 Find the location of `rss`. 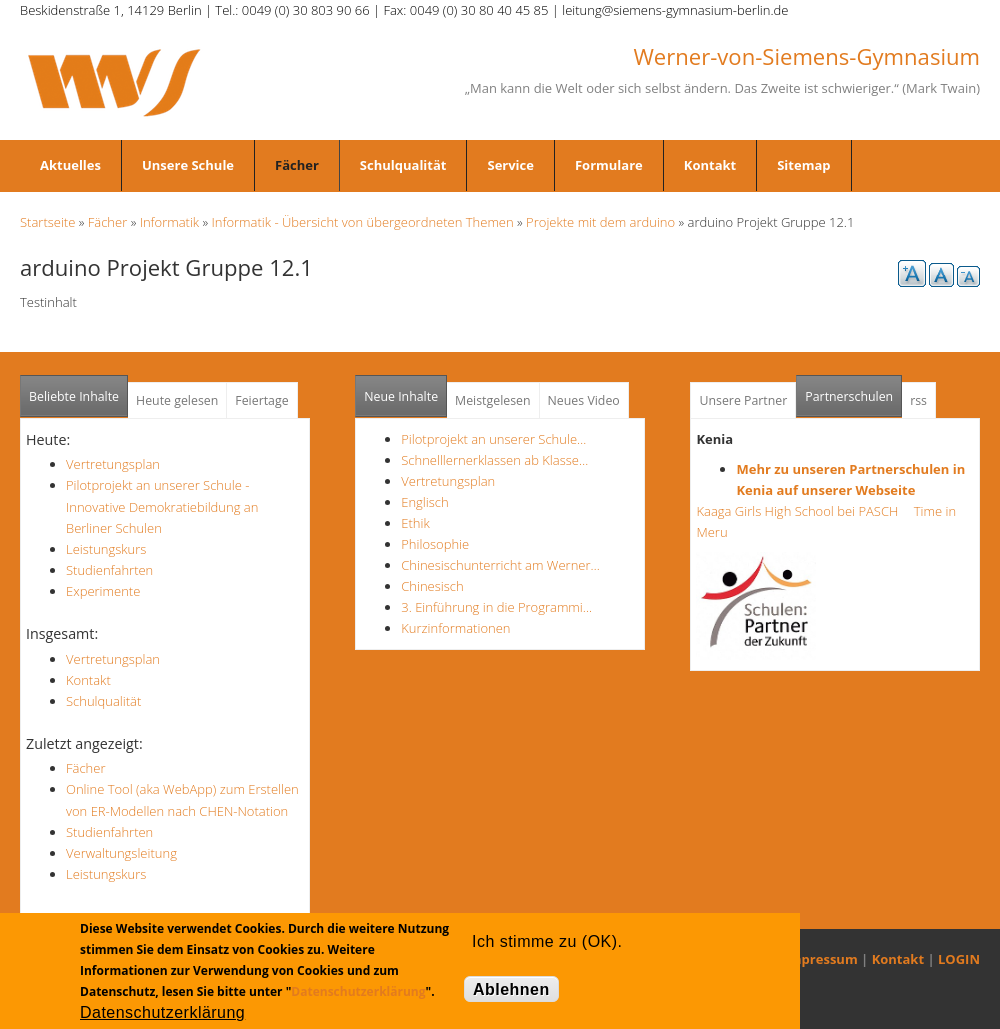

rss is located at coordinates (918, 400).